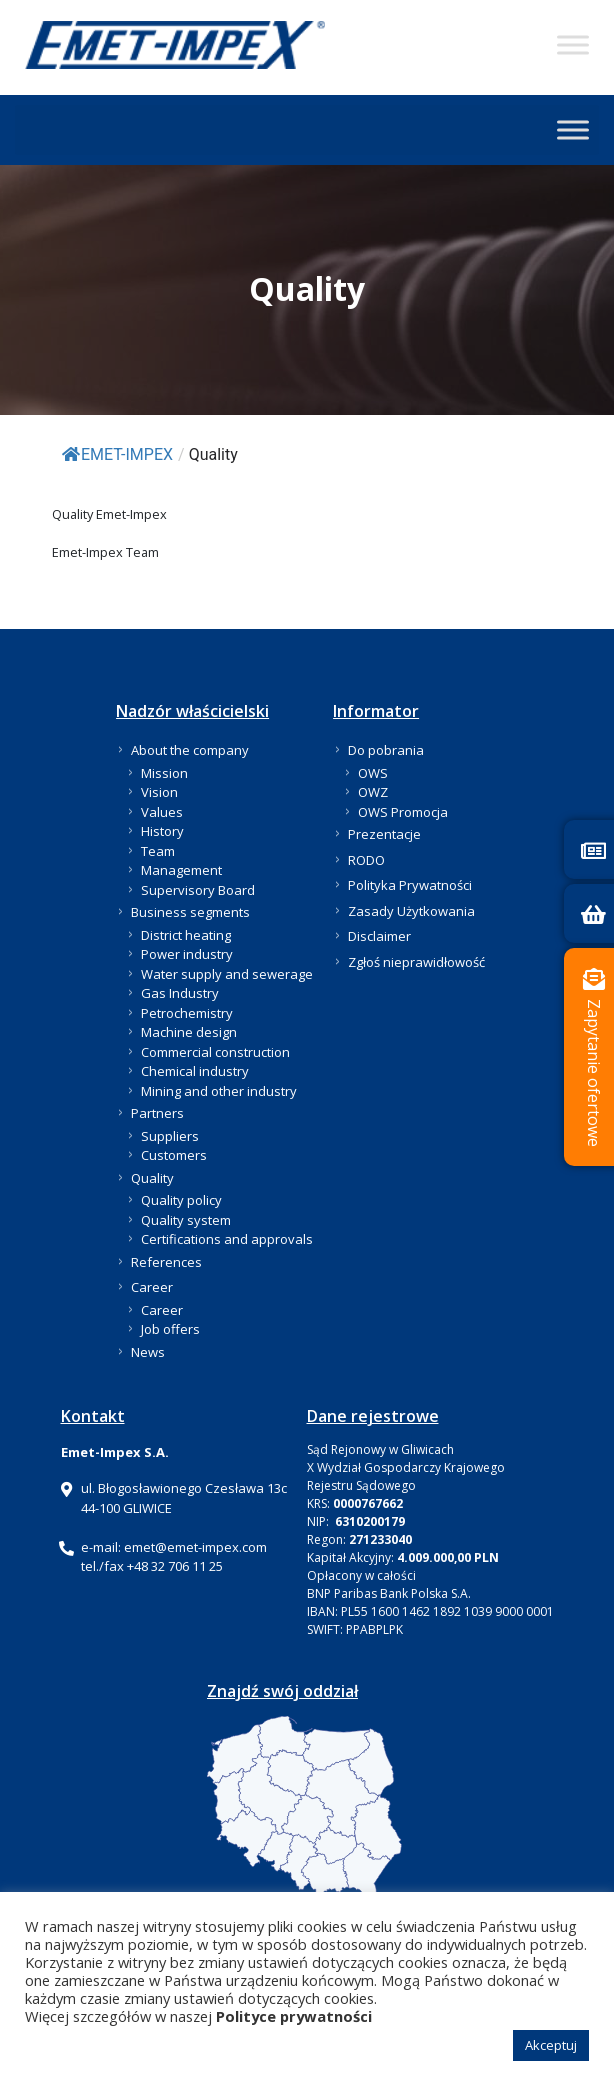 This screenshot has height=2086, width=614. I want to click on Machine design, so click(189, 1032).